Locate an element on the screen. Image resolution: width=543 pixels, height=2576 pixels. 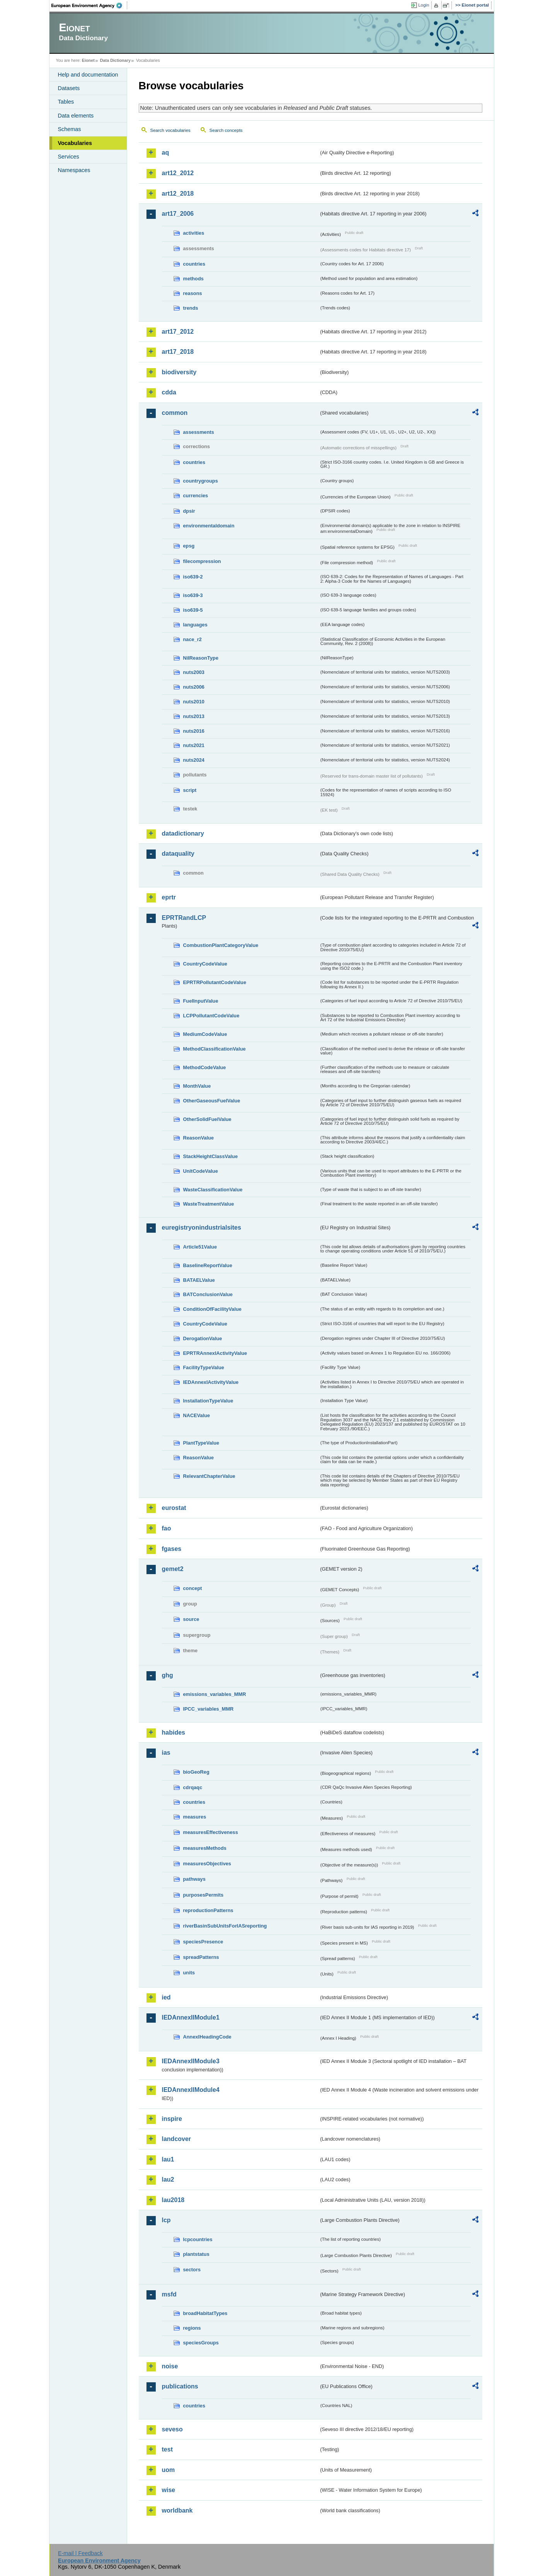
Help and documentation is located at coordinates (88, 75).